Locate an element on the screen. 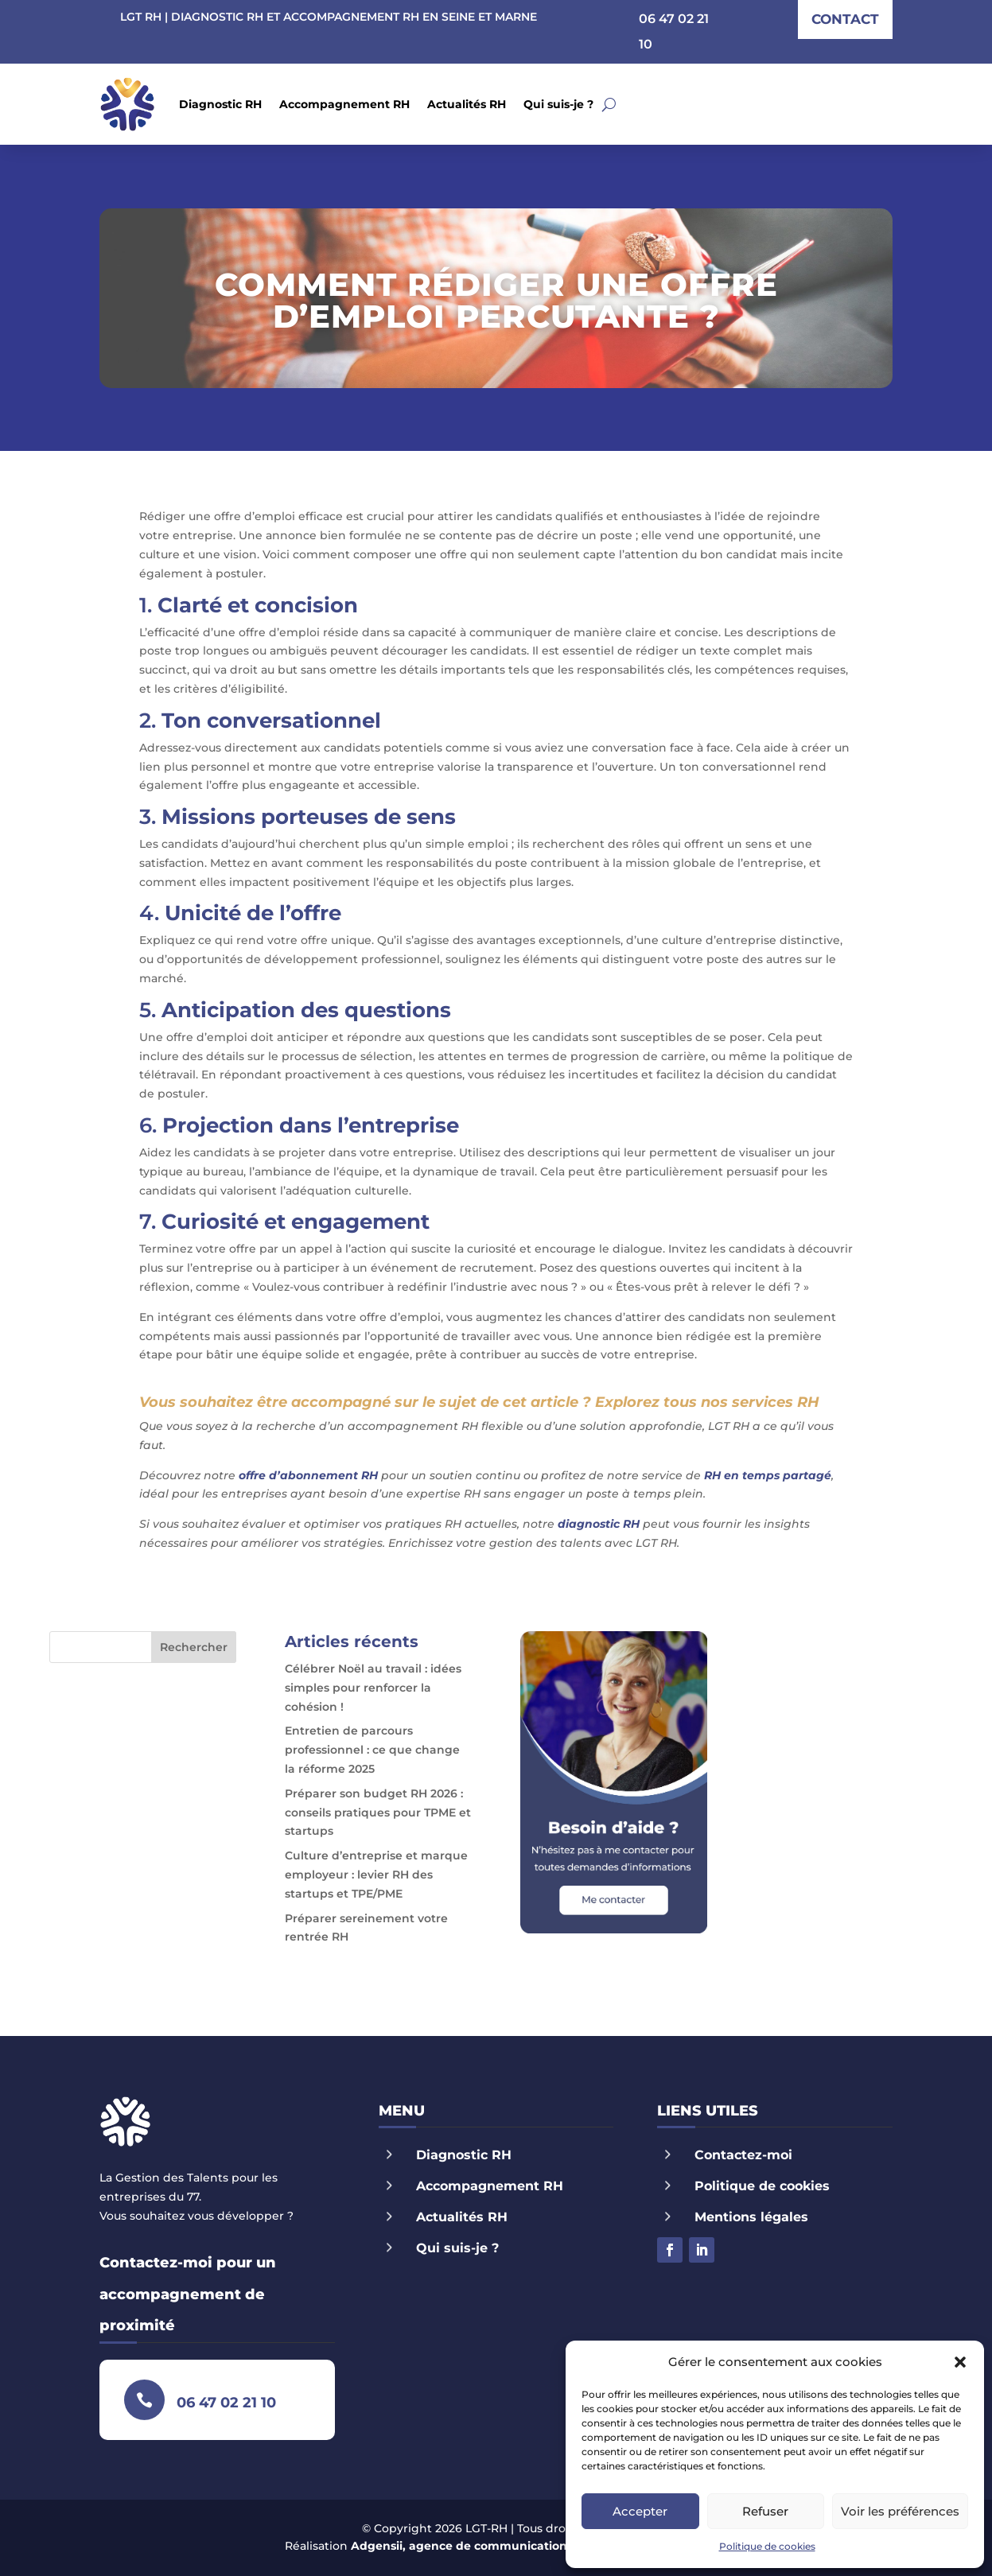 This screenshot has height=2576, width=992. Rechercher is located at coordinates (194, 1647).